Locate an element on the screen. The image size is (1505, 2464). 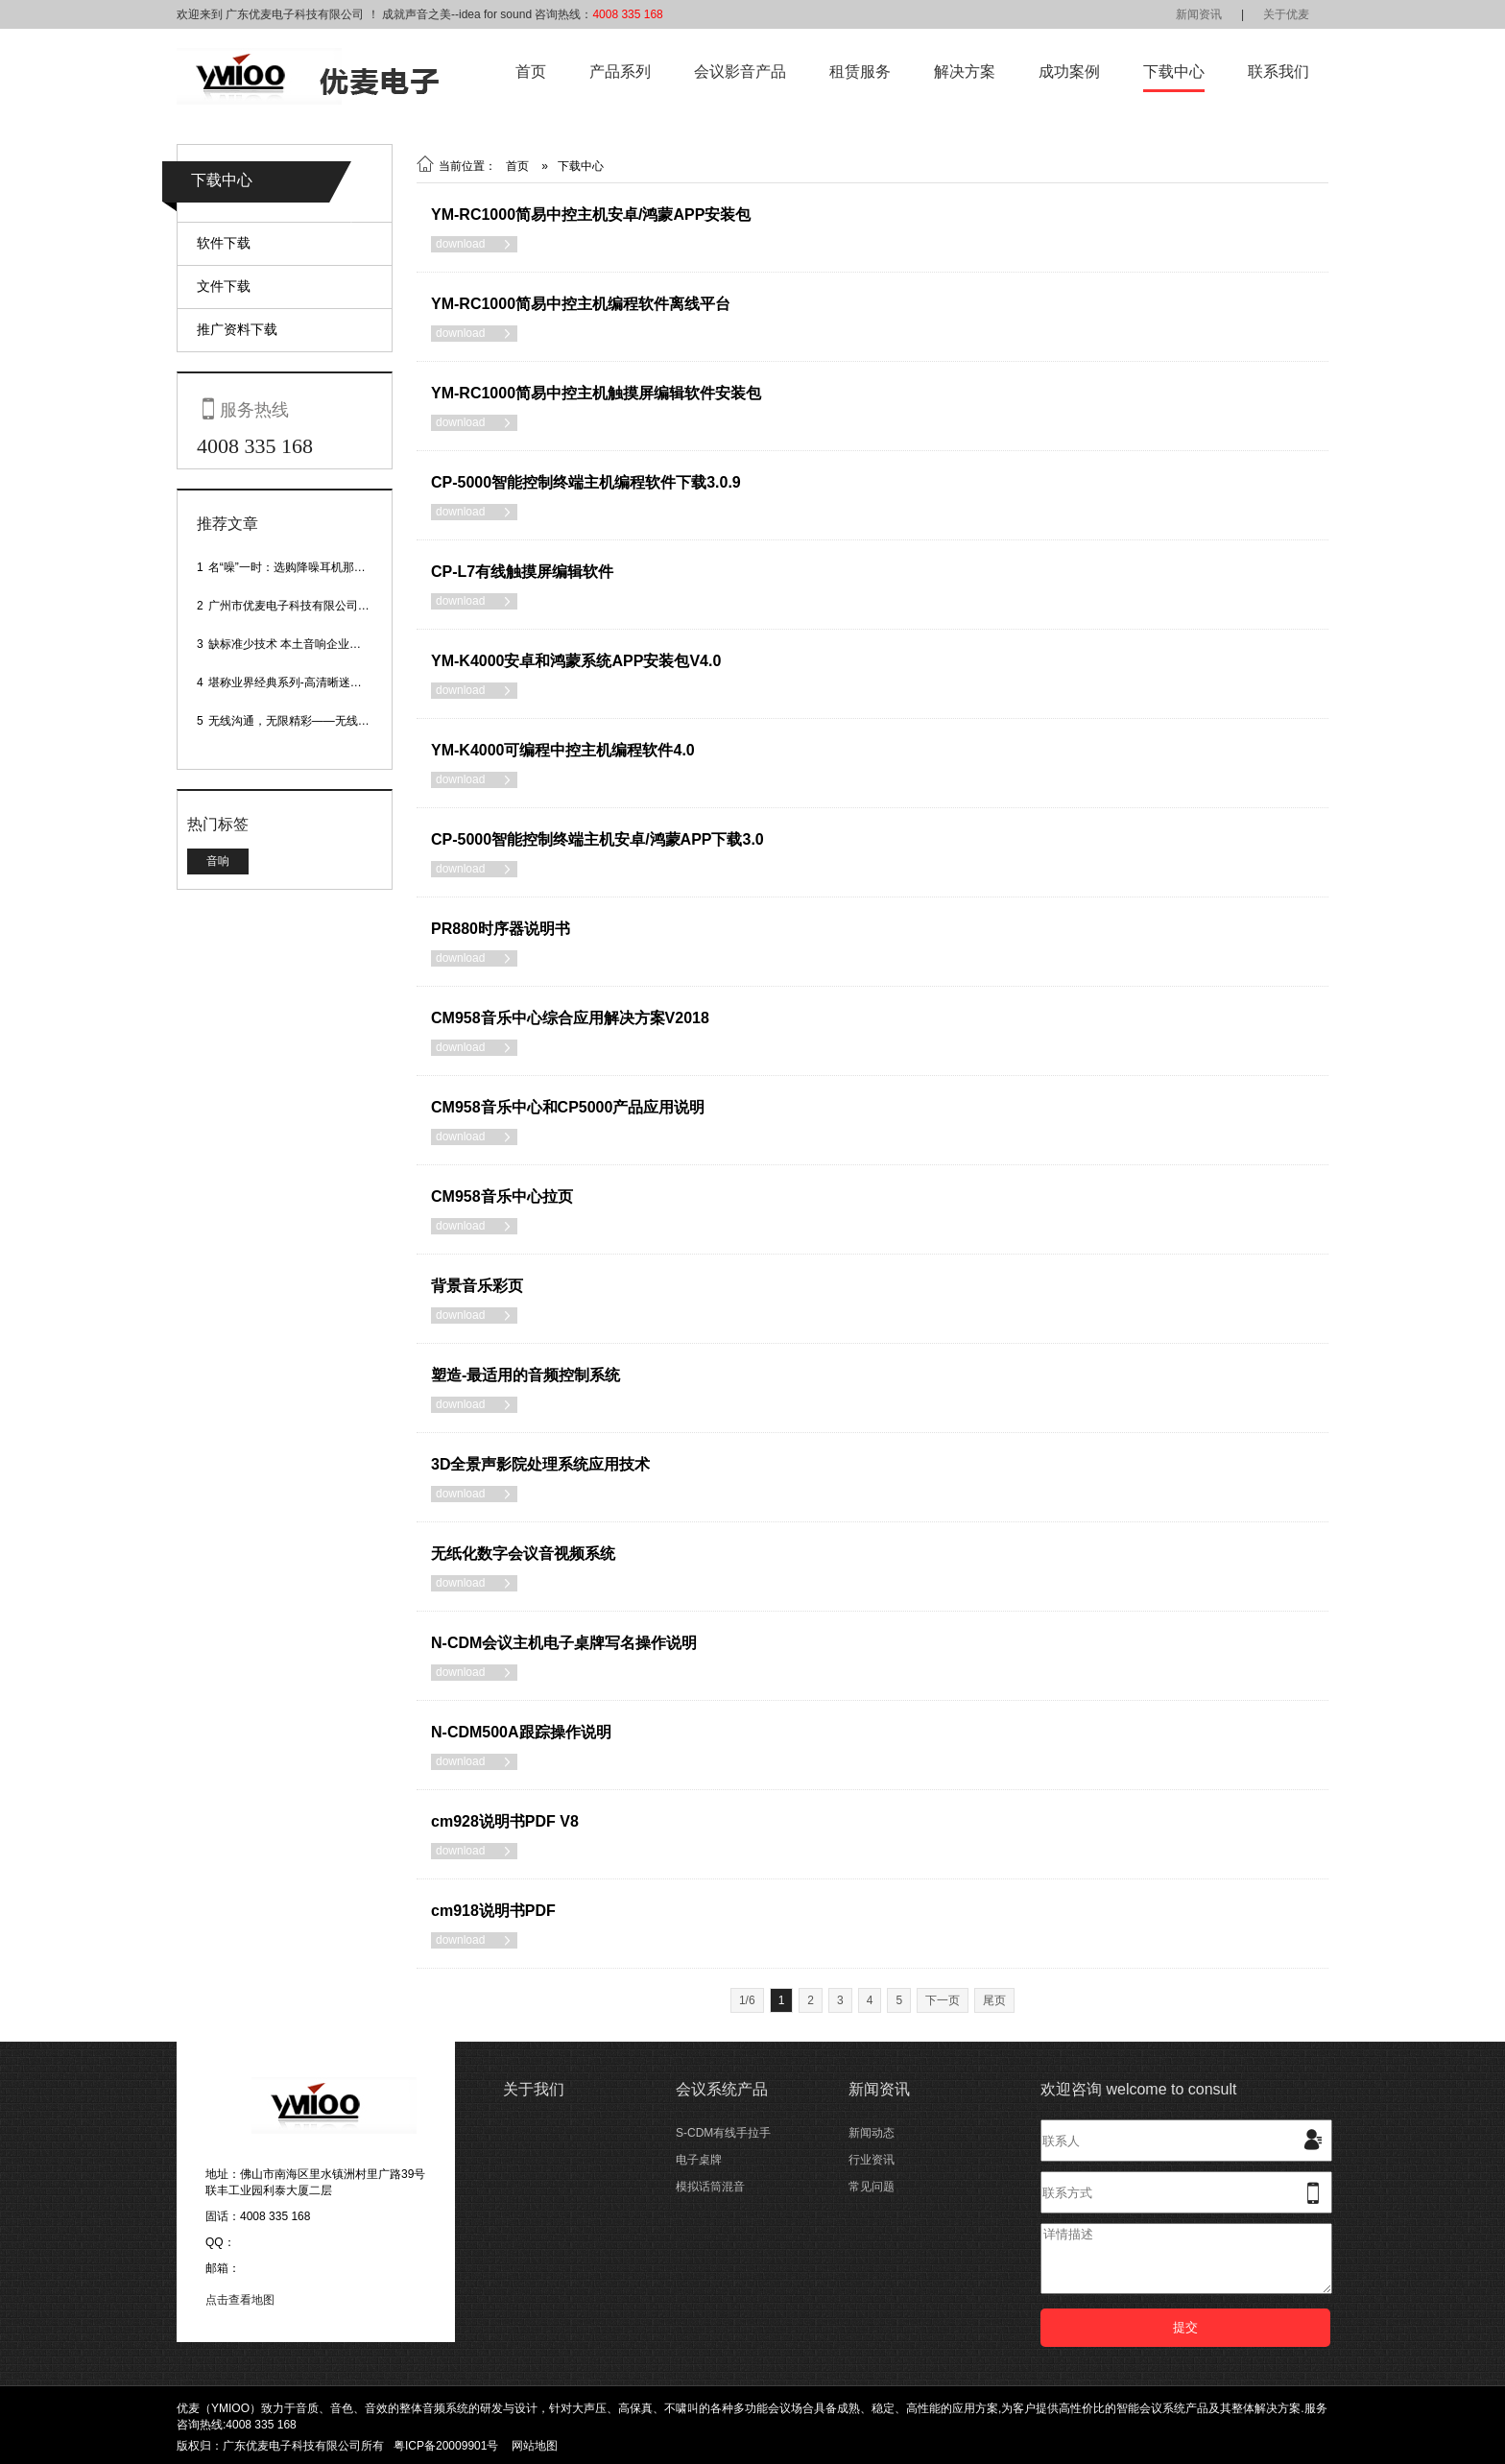
3D全景声影院处理系统应用技术 is located at coordinates (540, 1464).